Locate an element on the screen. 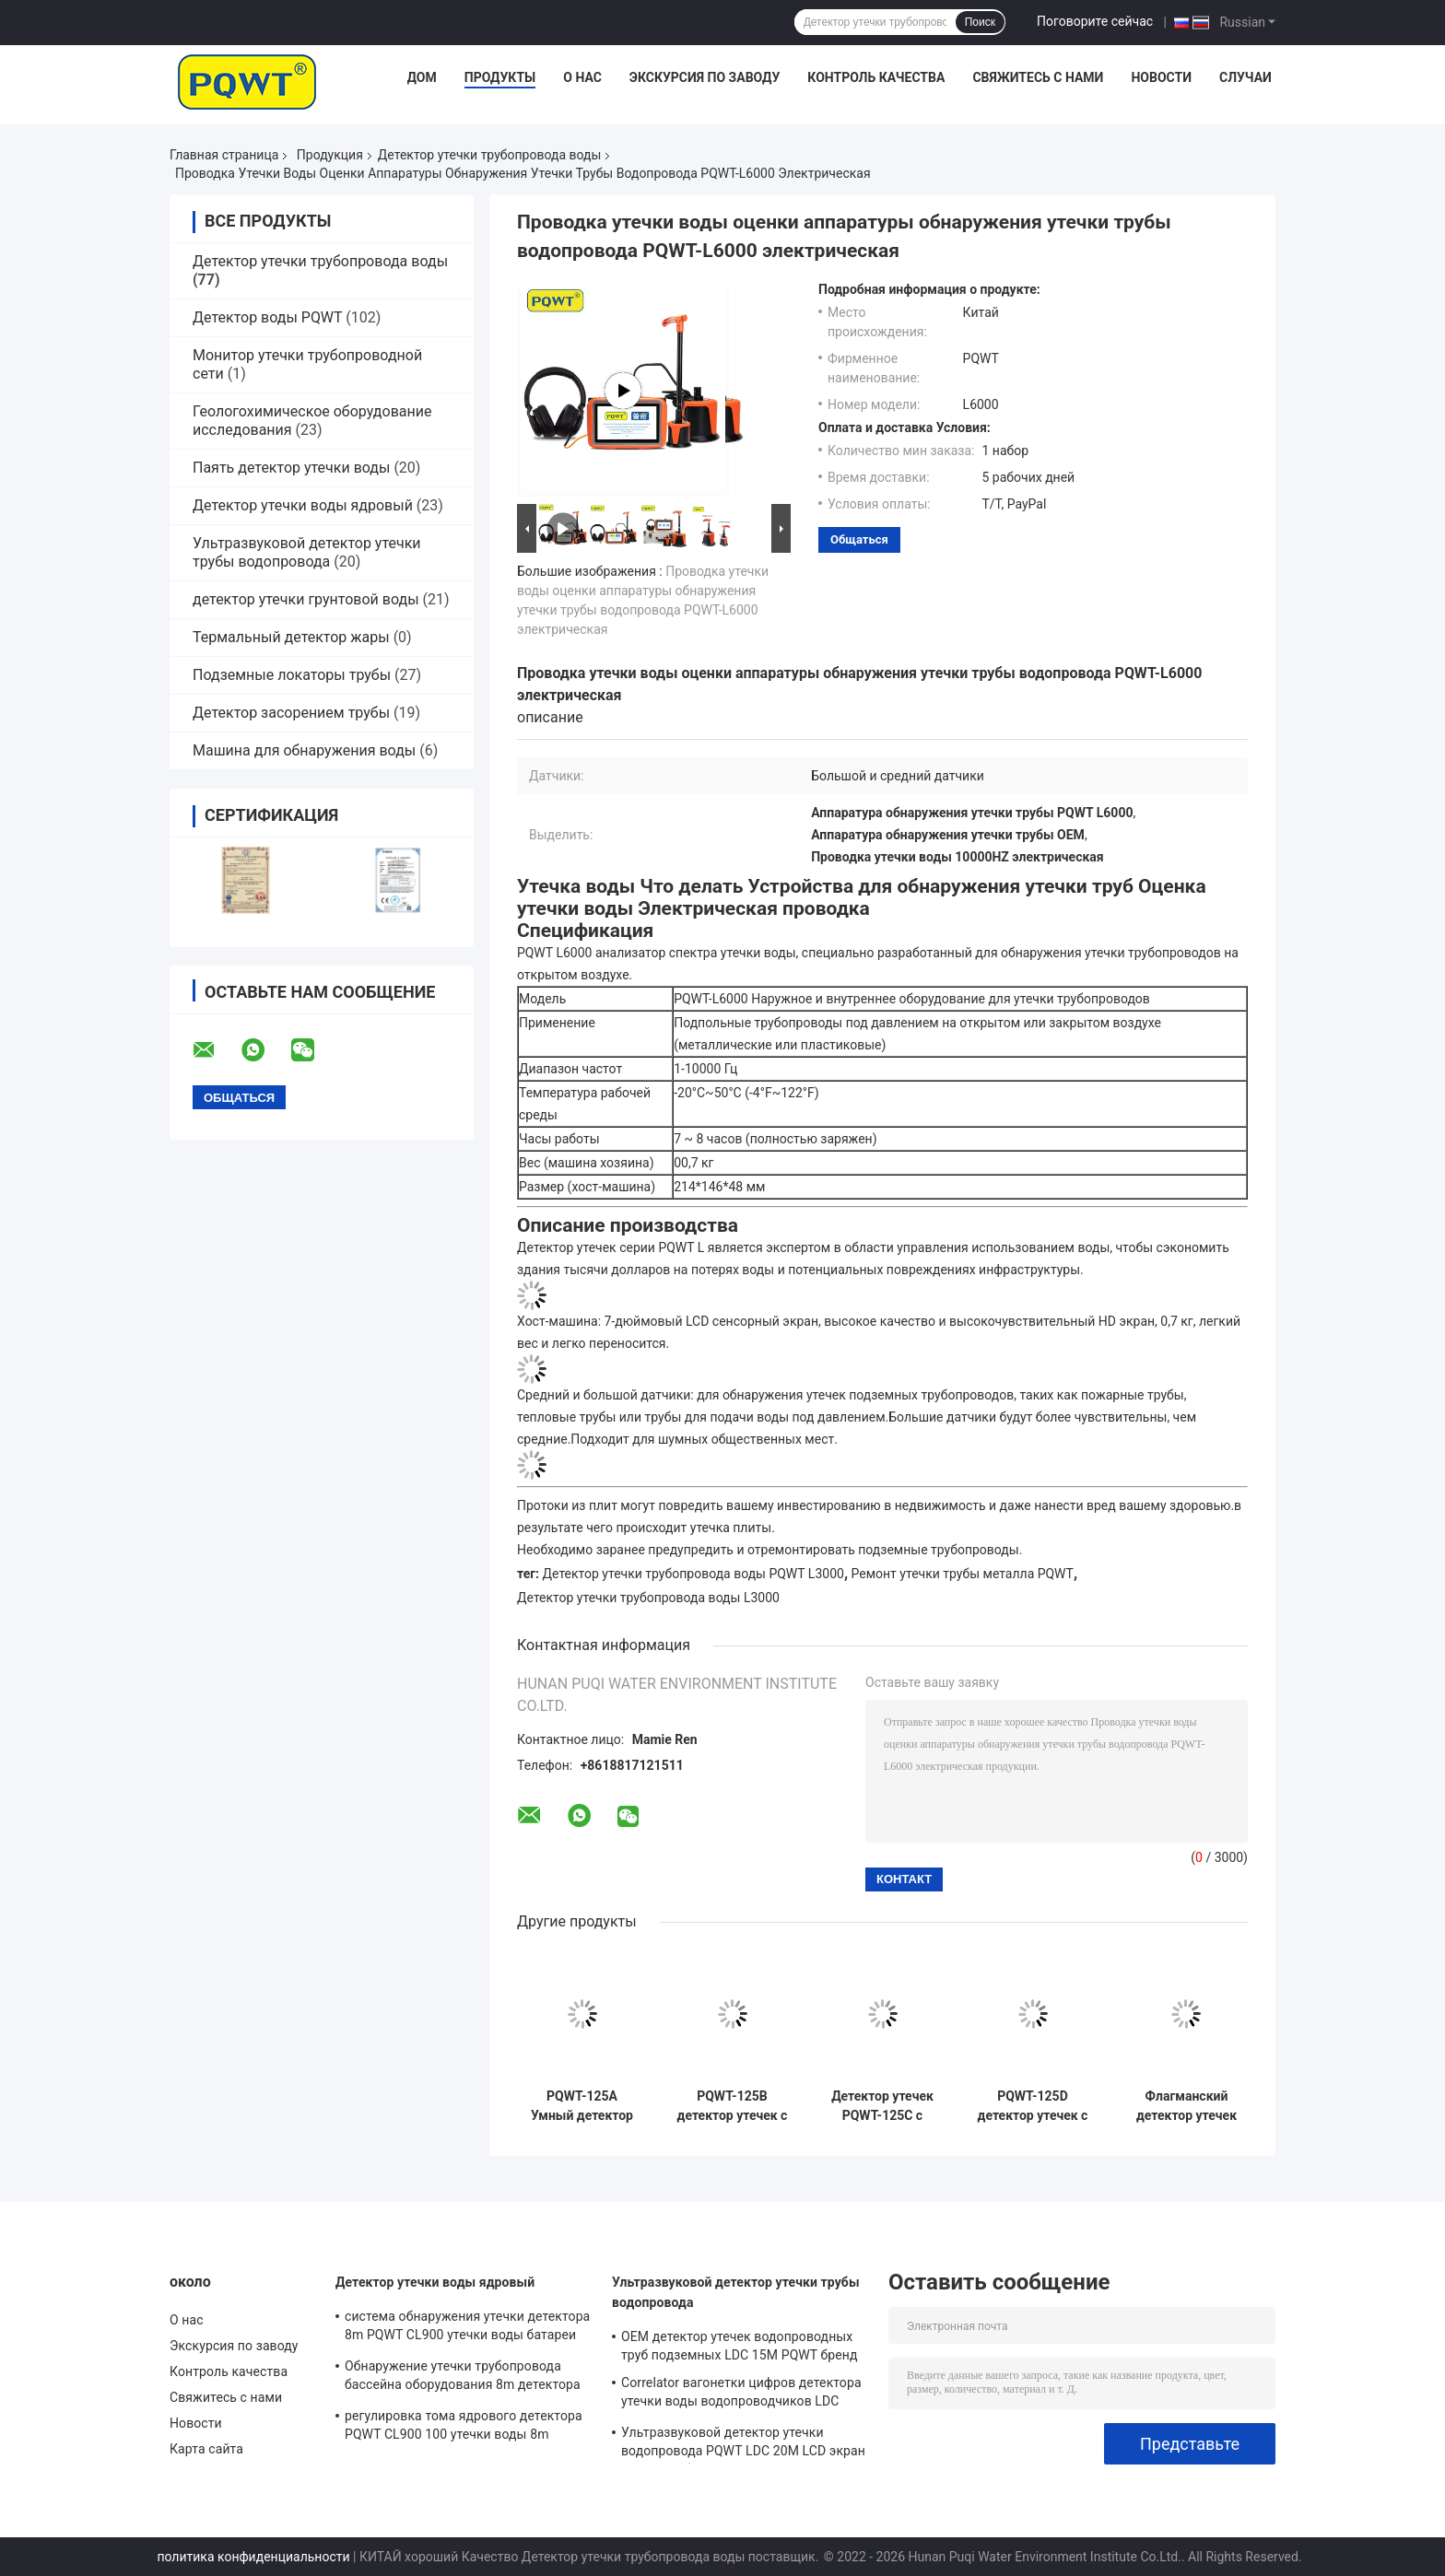 This screenshot has width=1445, height=2576. Новости is located at coordinates (1161, 77).